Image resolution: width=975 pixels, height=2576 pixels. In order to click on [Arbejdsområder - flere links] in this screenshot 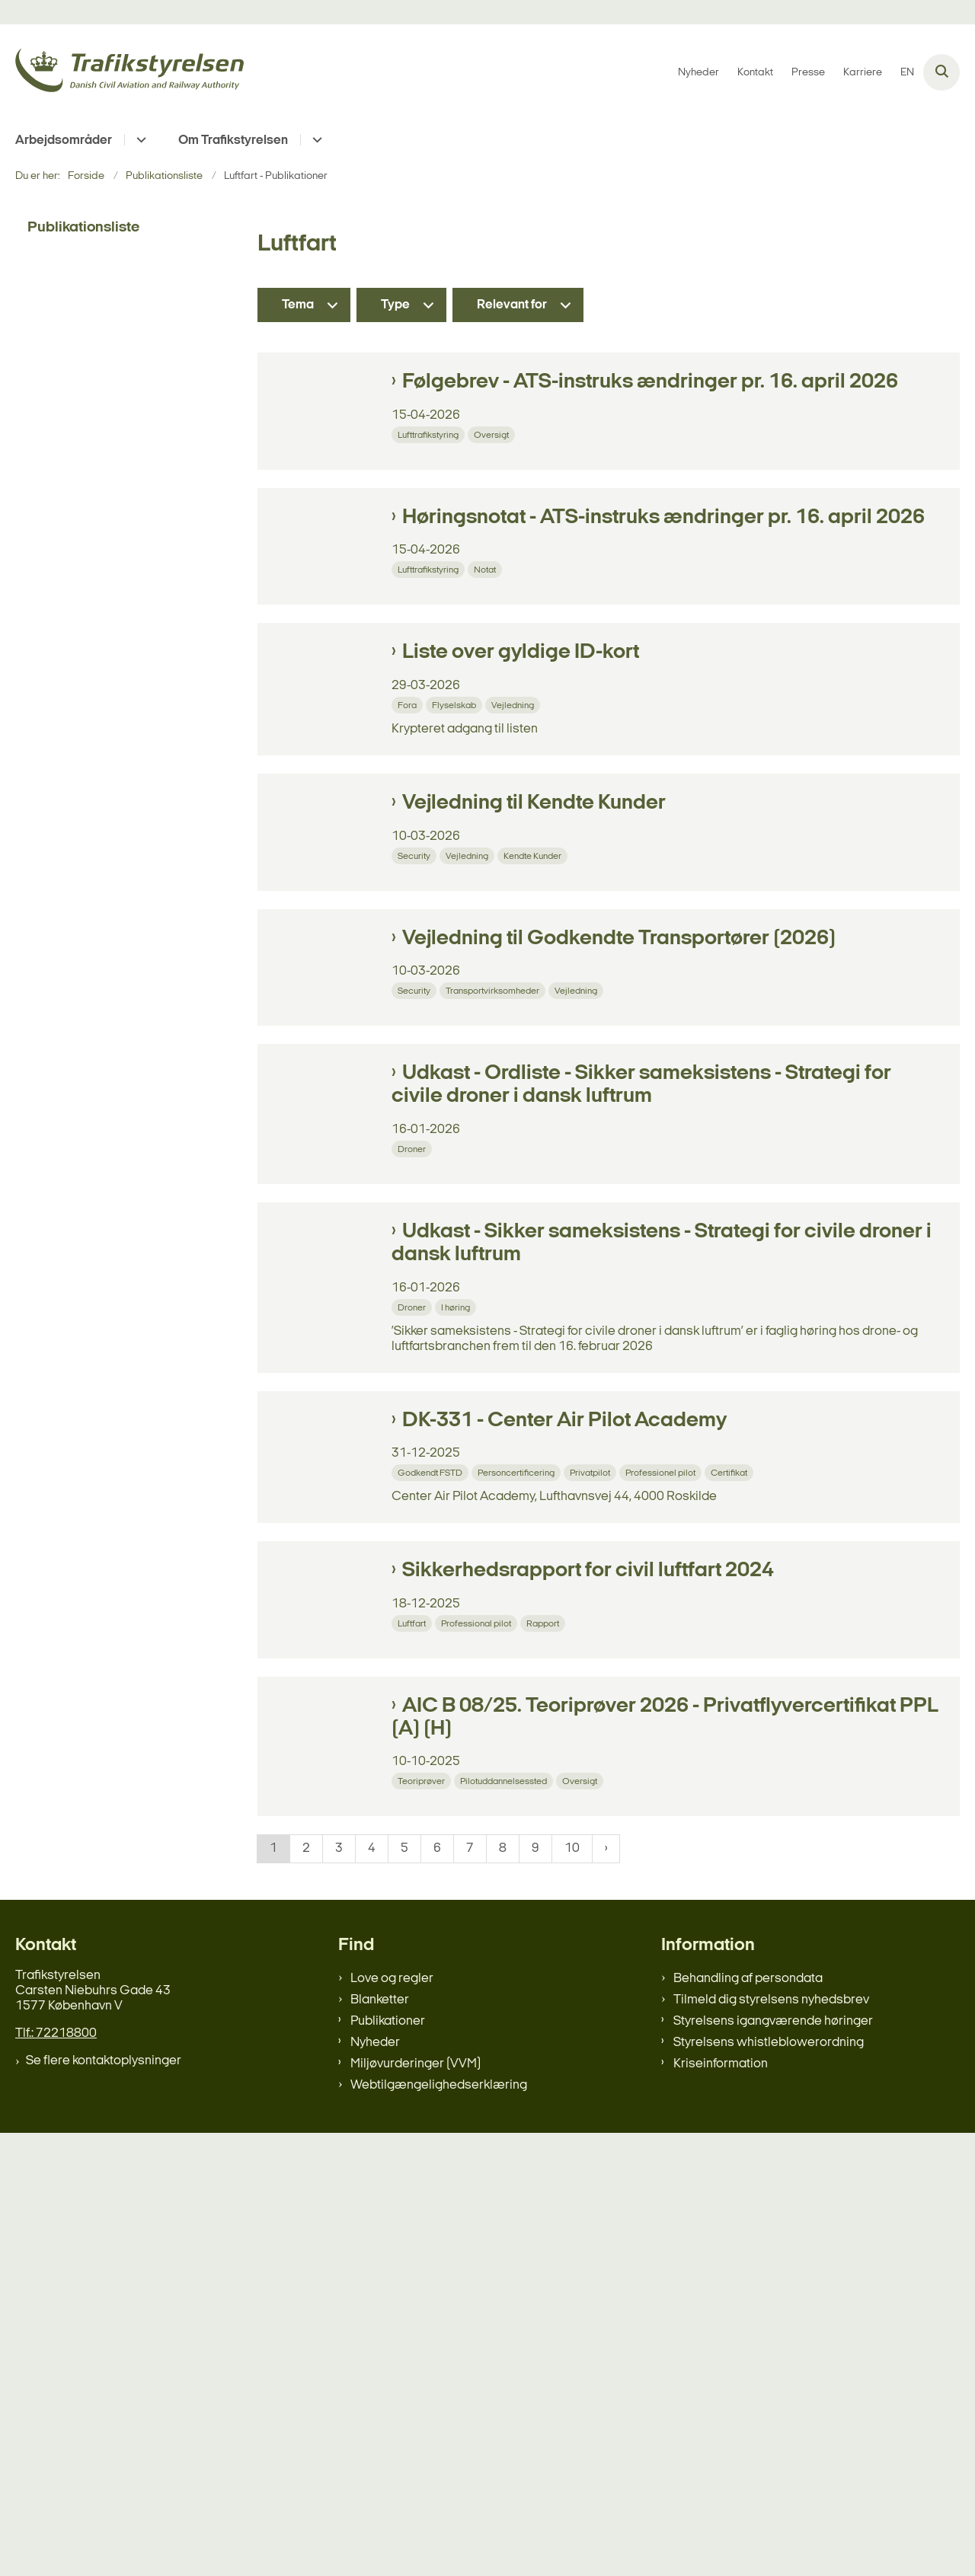, I will do `click(139, 139)`.